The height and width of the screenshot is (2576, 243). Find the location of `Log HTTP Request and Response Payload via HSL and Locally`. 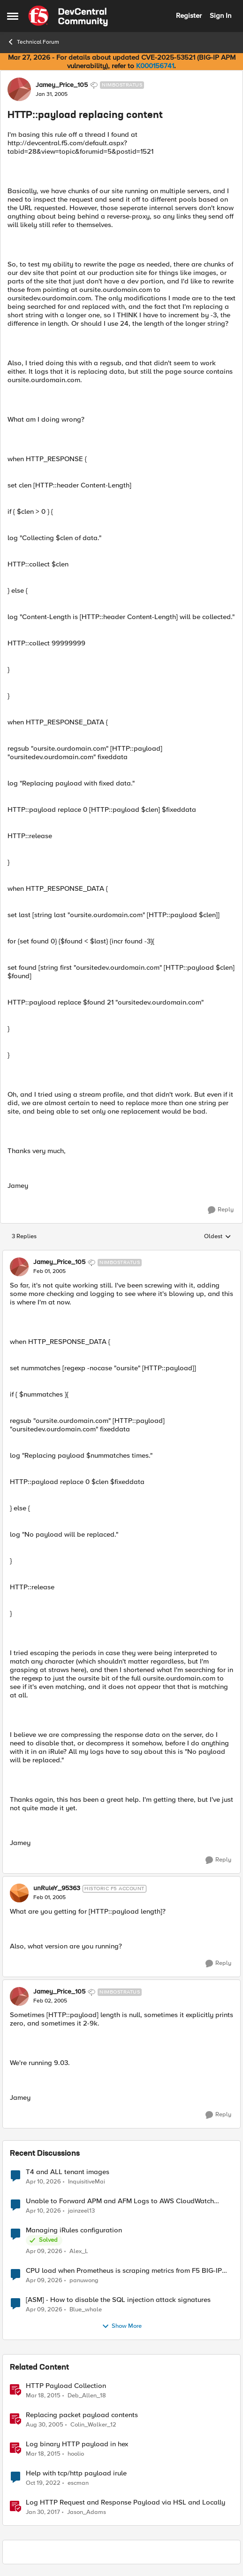

Log HTTP Request and Response Payload via HSL and Locally is located at coordinates (125, 2502).